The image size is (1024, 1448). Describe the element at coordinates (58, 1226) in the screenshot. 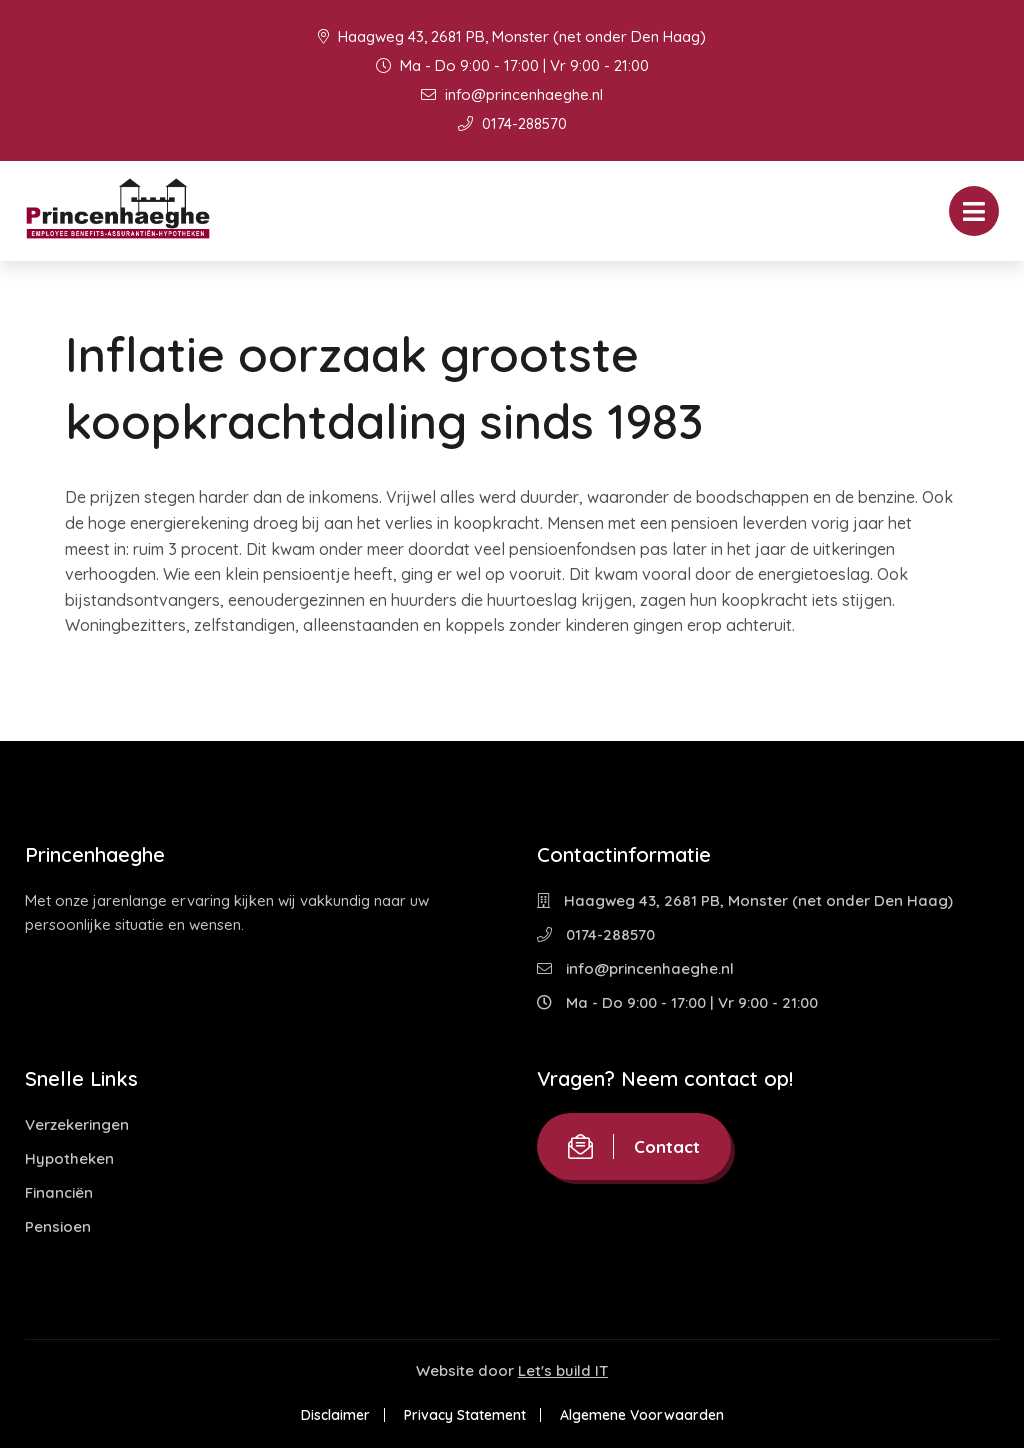

I see `Pensioen` at that location.